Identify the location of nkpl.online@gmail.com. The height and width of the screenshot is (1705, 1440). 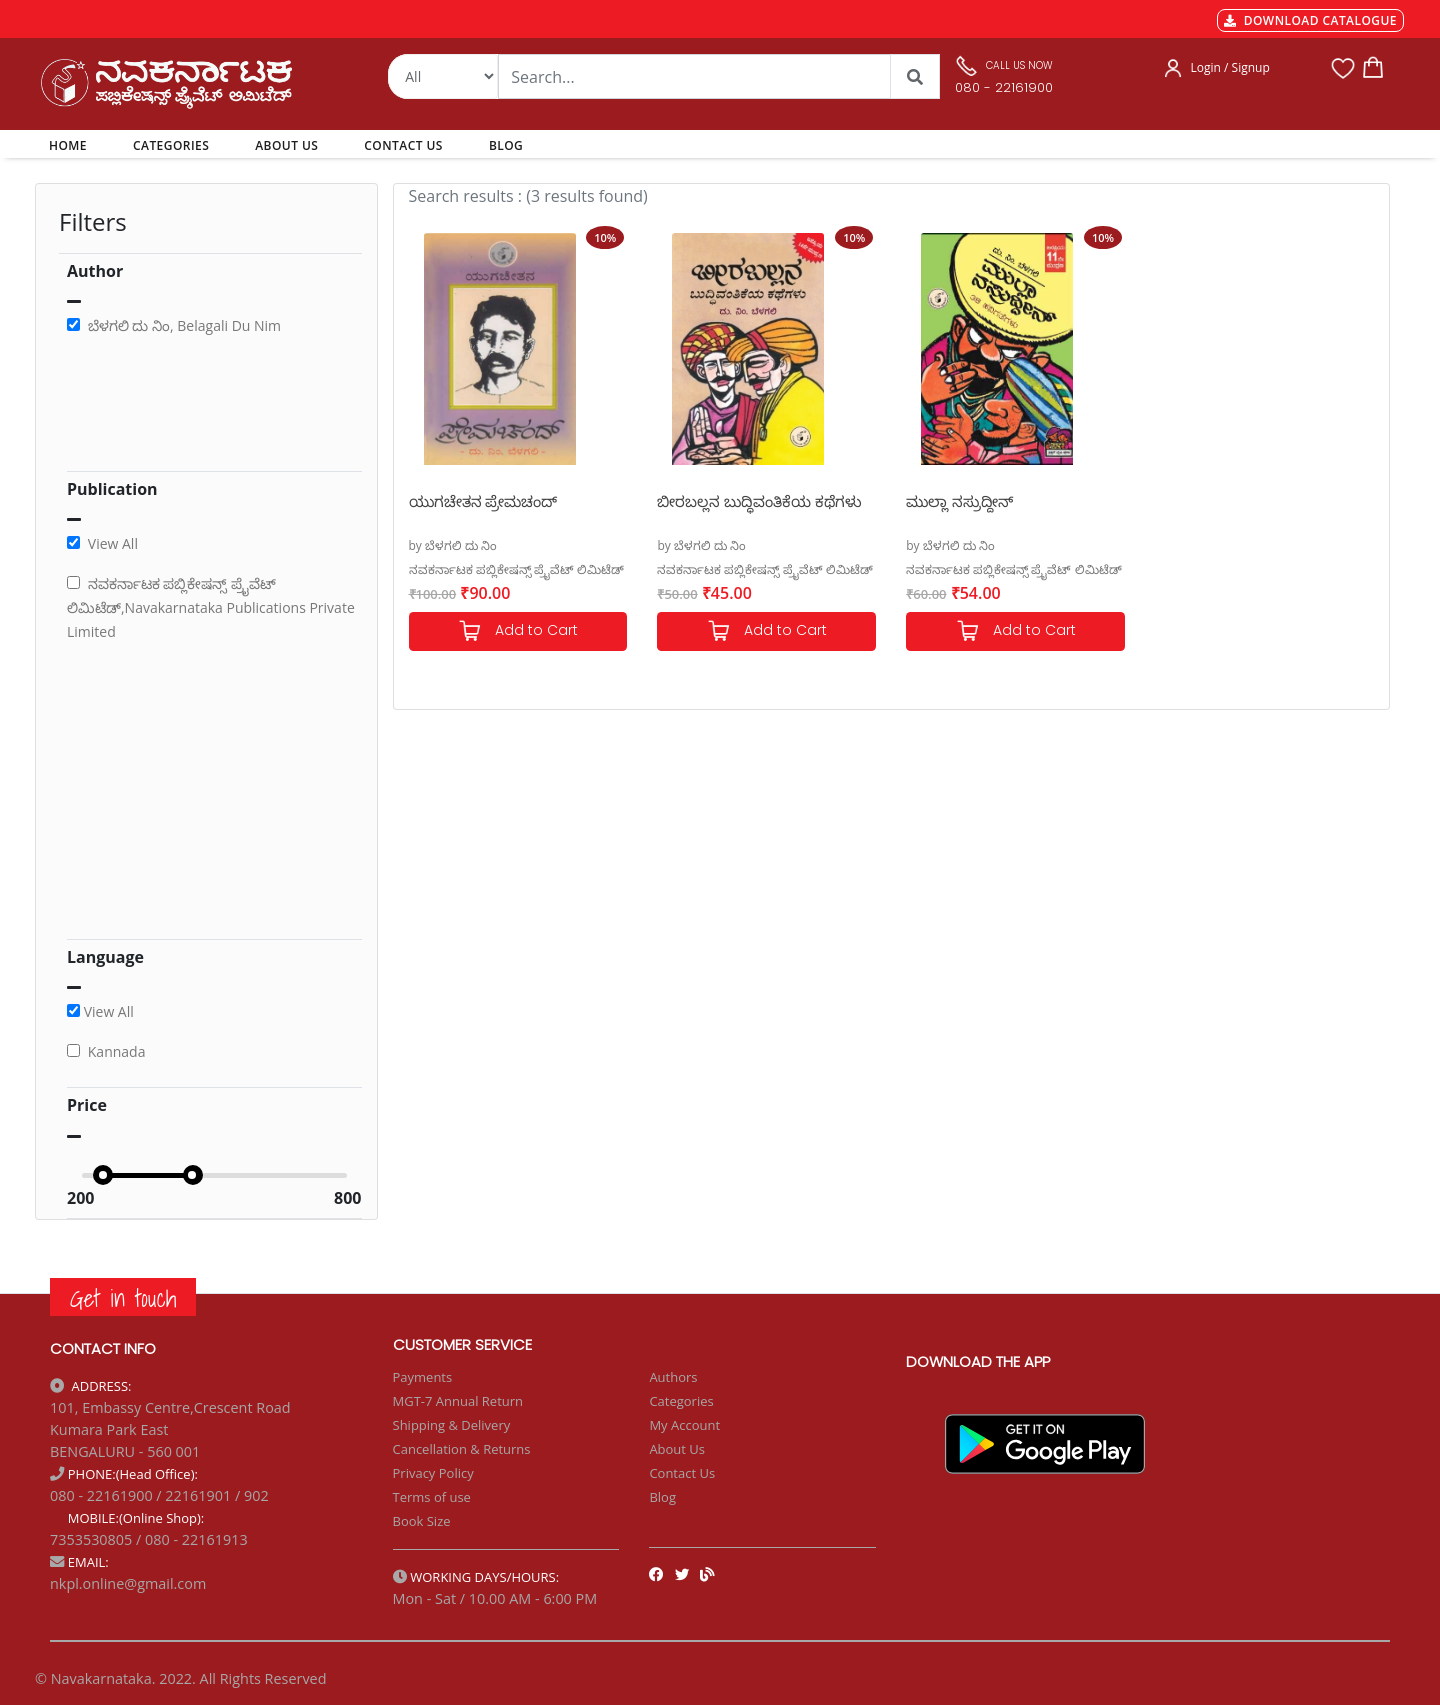
(128, 1583).